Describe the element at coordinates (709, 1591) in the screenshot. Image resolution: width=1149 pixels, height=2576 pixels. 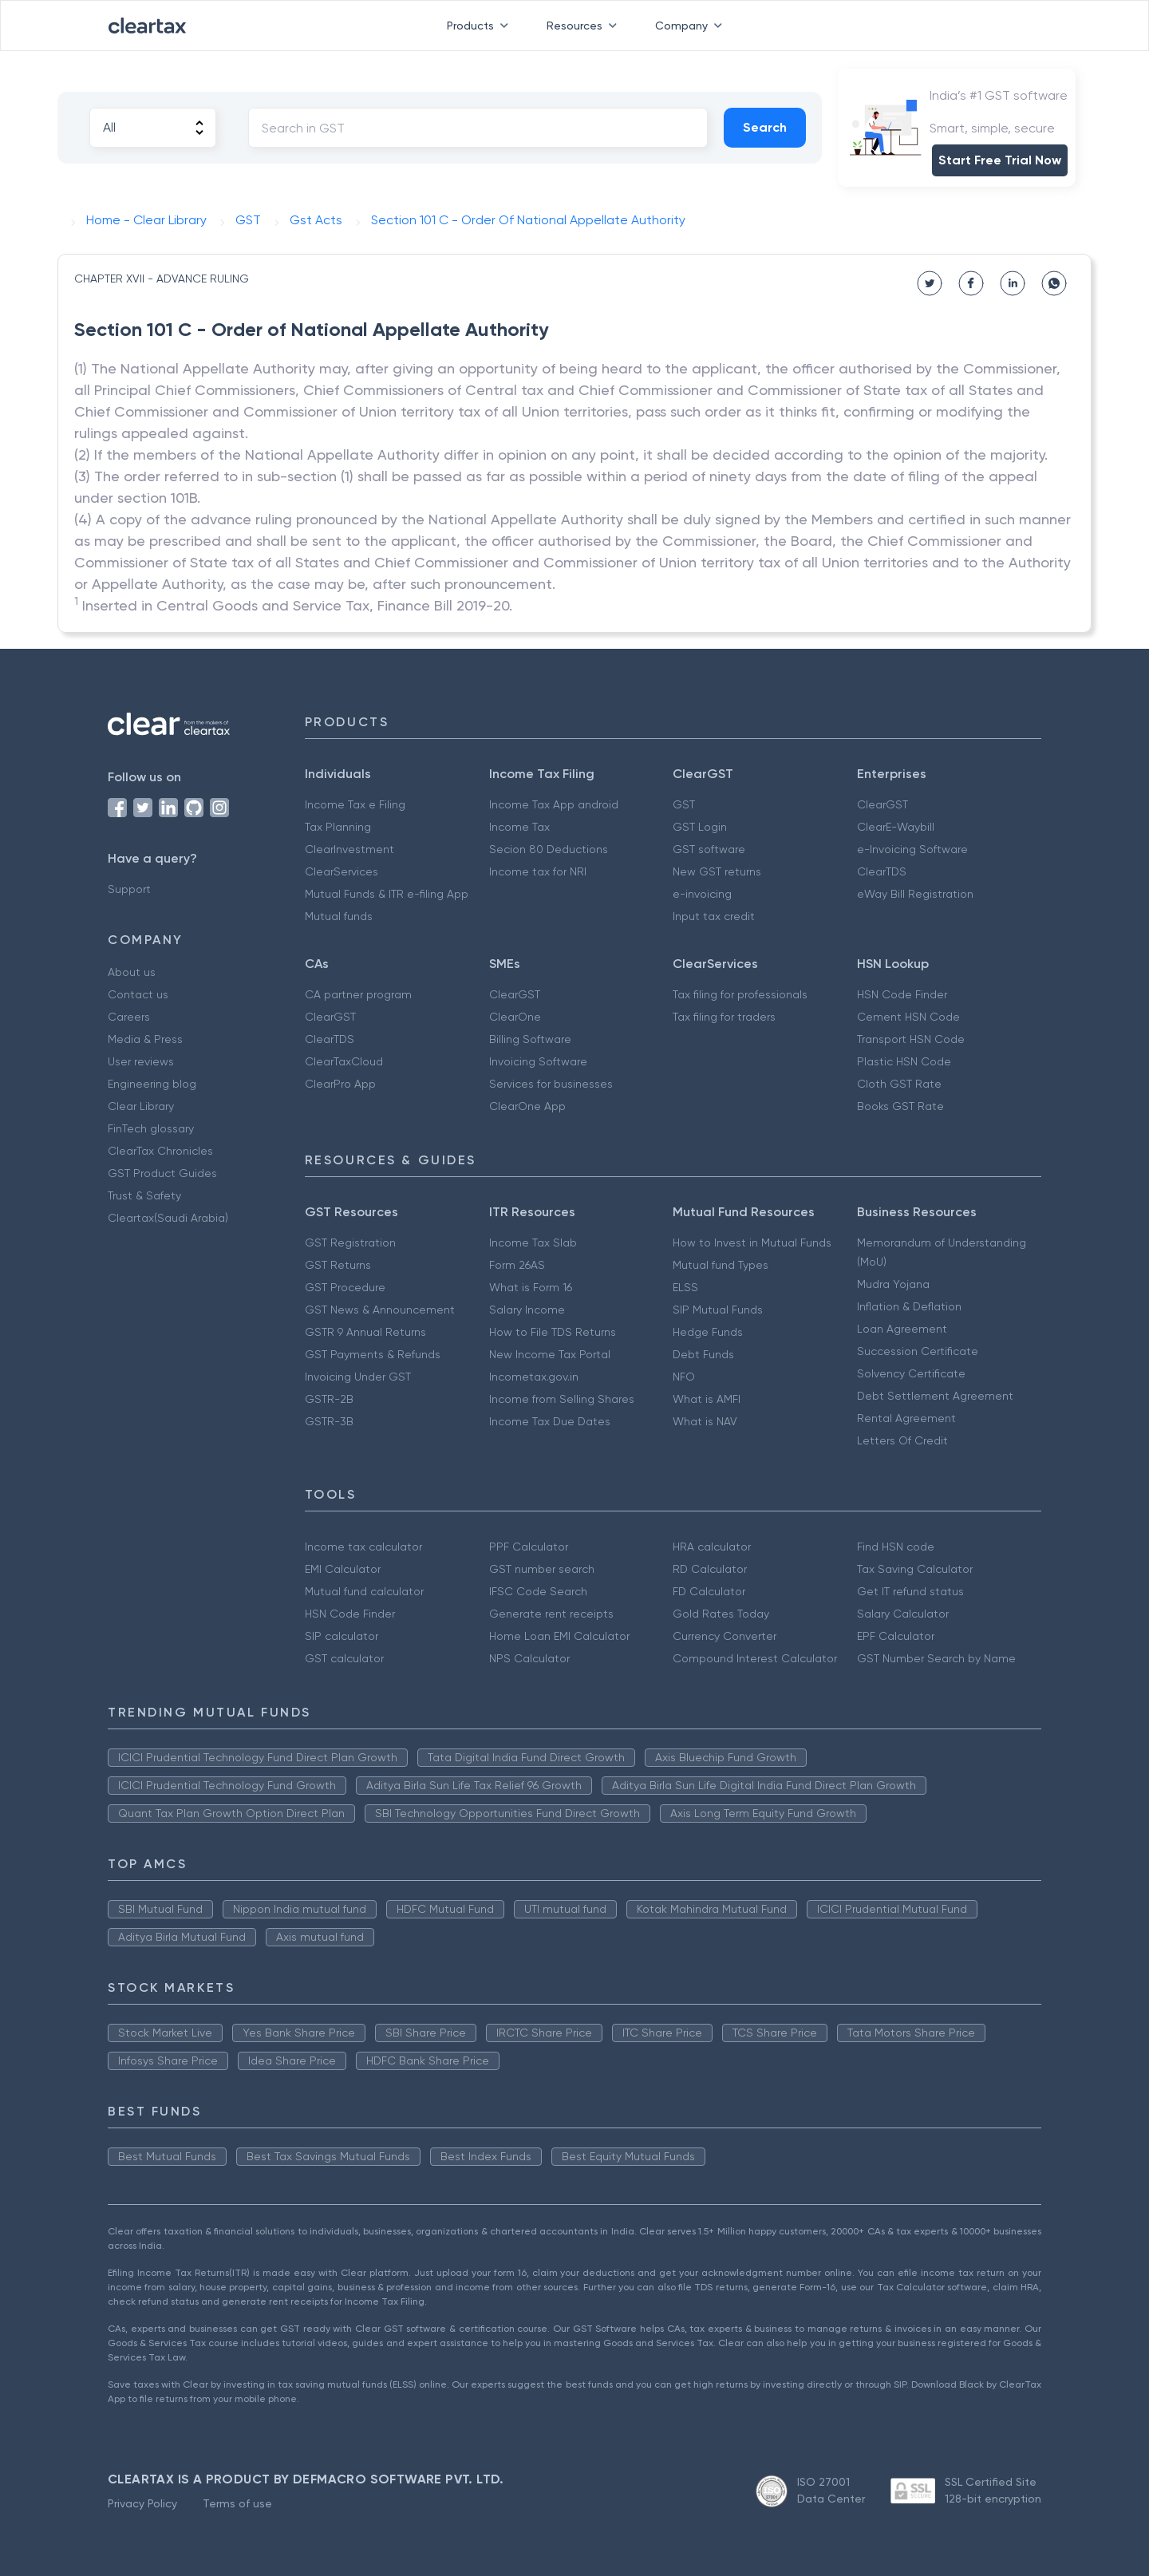
I see `FD Calculator` at that location.